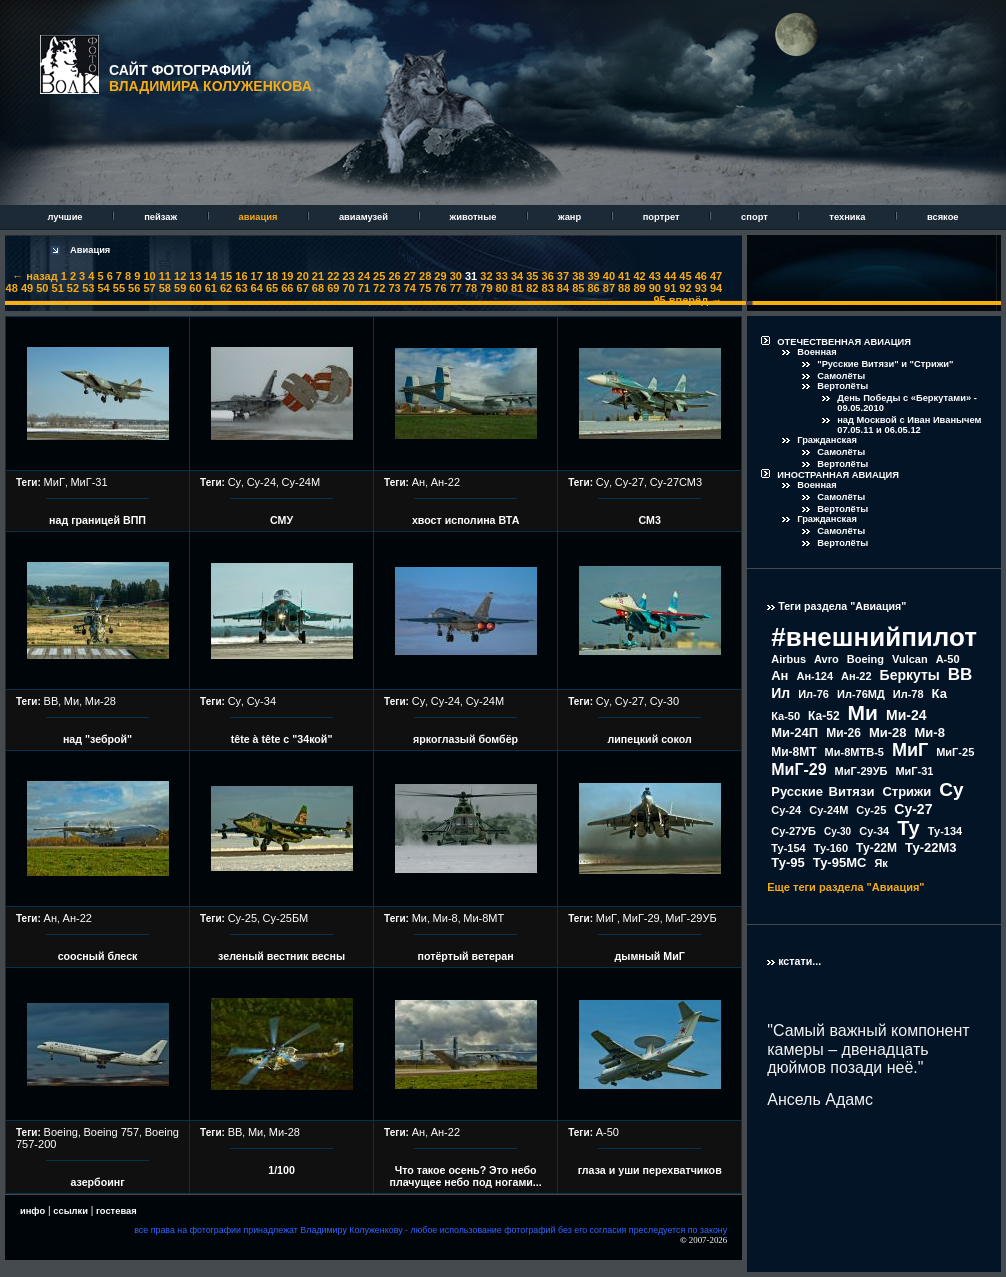  Describe the element at coordinates (27, 288) in the screenshot. I see `49` at that location.